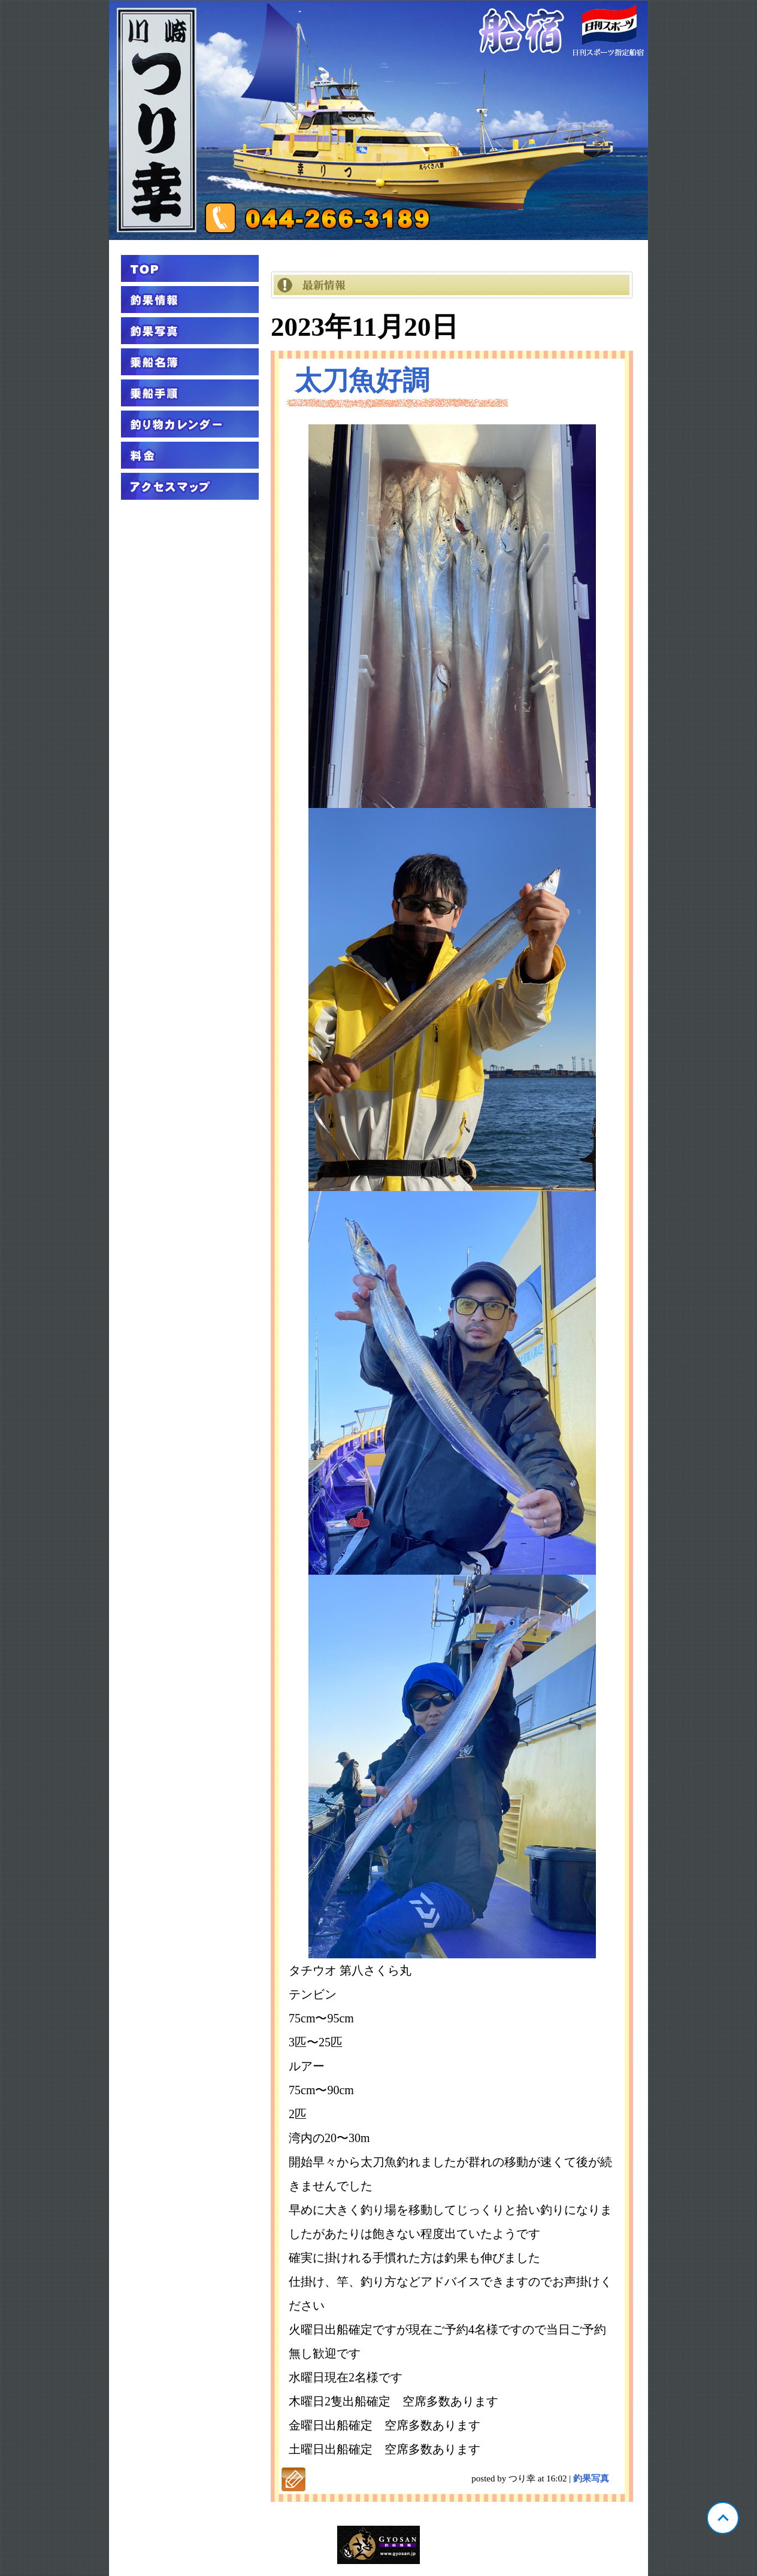  What do you see at coordinates (362, 381) in the screenshot?
I see `太刀魚好調` at bounding box center [362, 381].